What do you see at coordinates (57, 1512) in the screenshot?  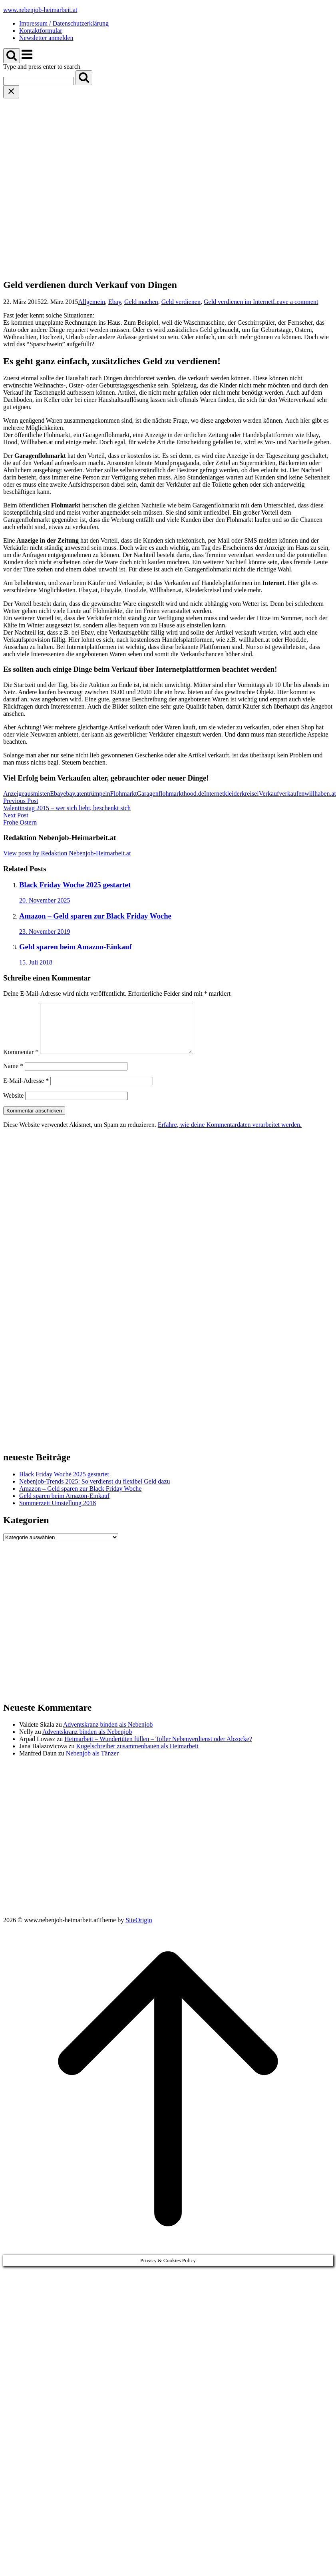 I see `Sommerzeit Umstellung 2018` at bounding box center [57, 1512].